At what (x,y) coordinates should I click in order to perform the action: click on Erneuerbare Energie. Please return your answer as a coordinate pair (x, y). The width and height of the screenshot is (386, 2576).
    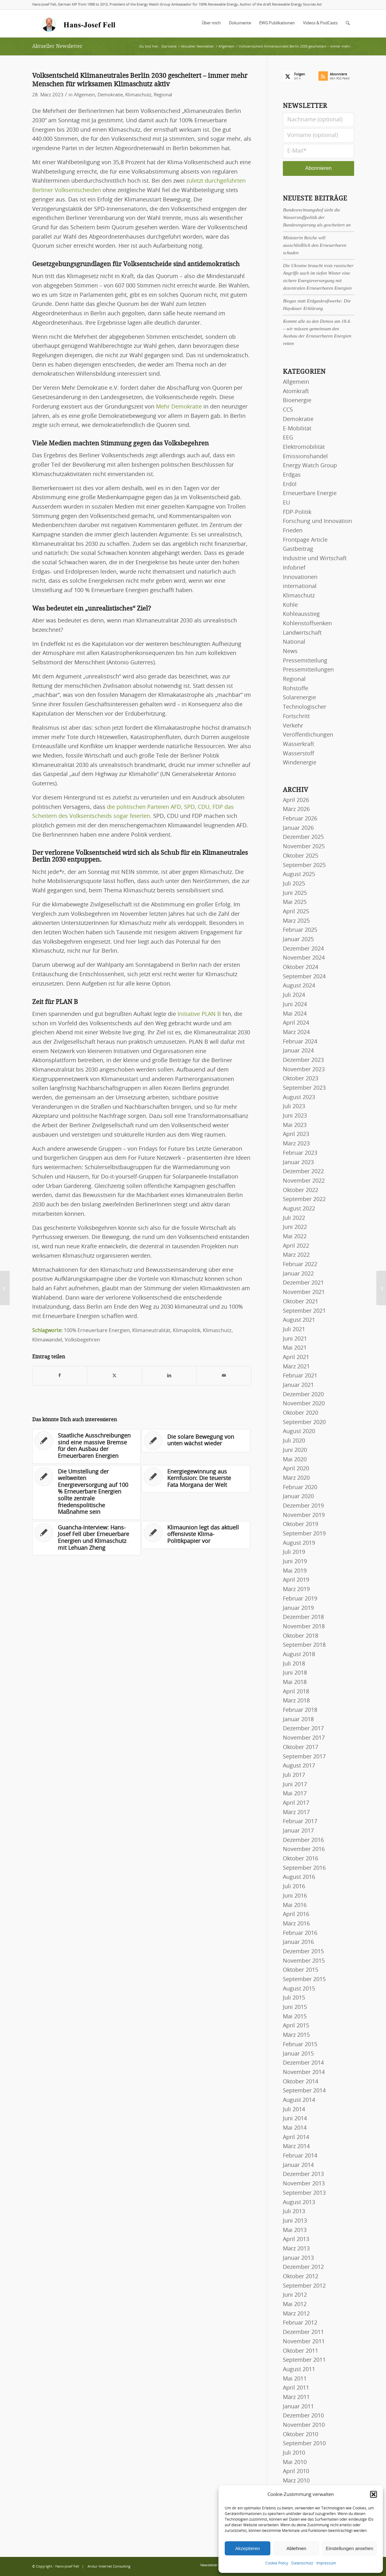
    Looking at the image, I should click on (310, 493).